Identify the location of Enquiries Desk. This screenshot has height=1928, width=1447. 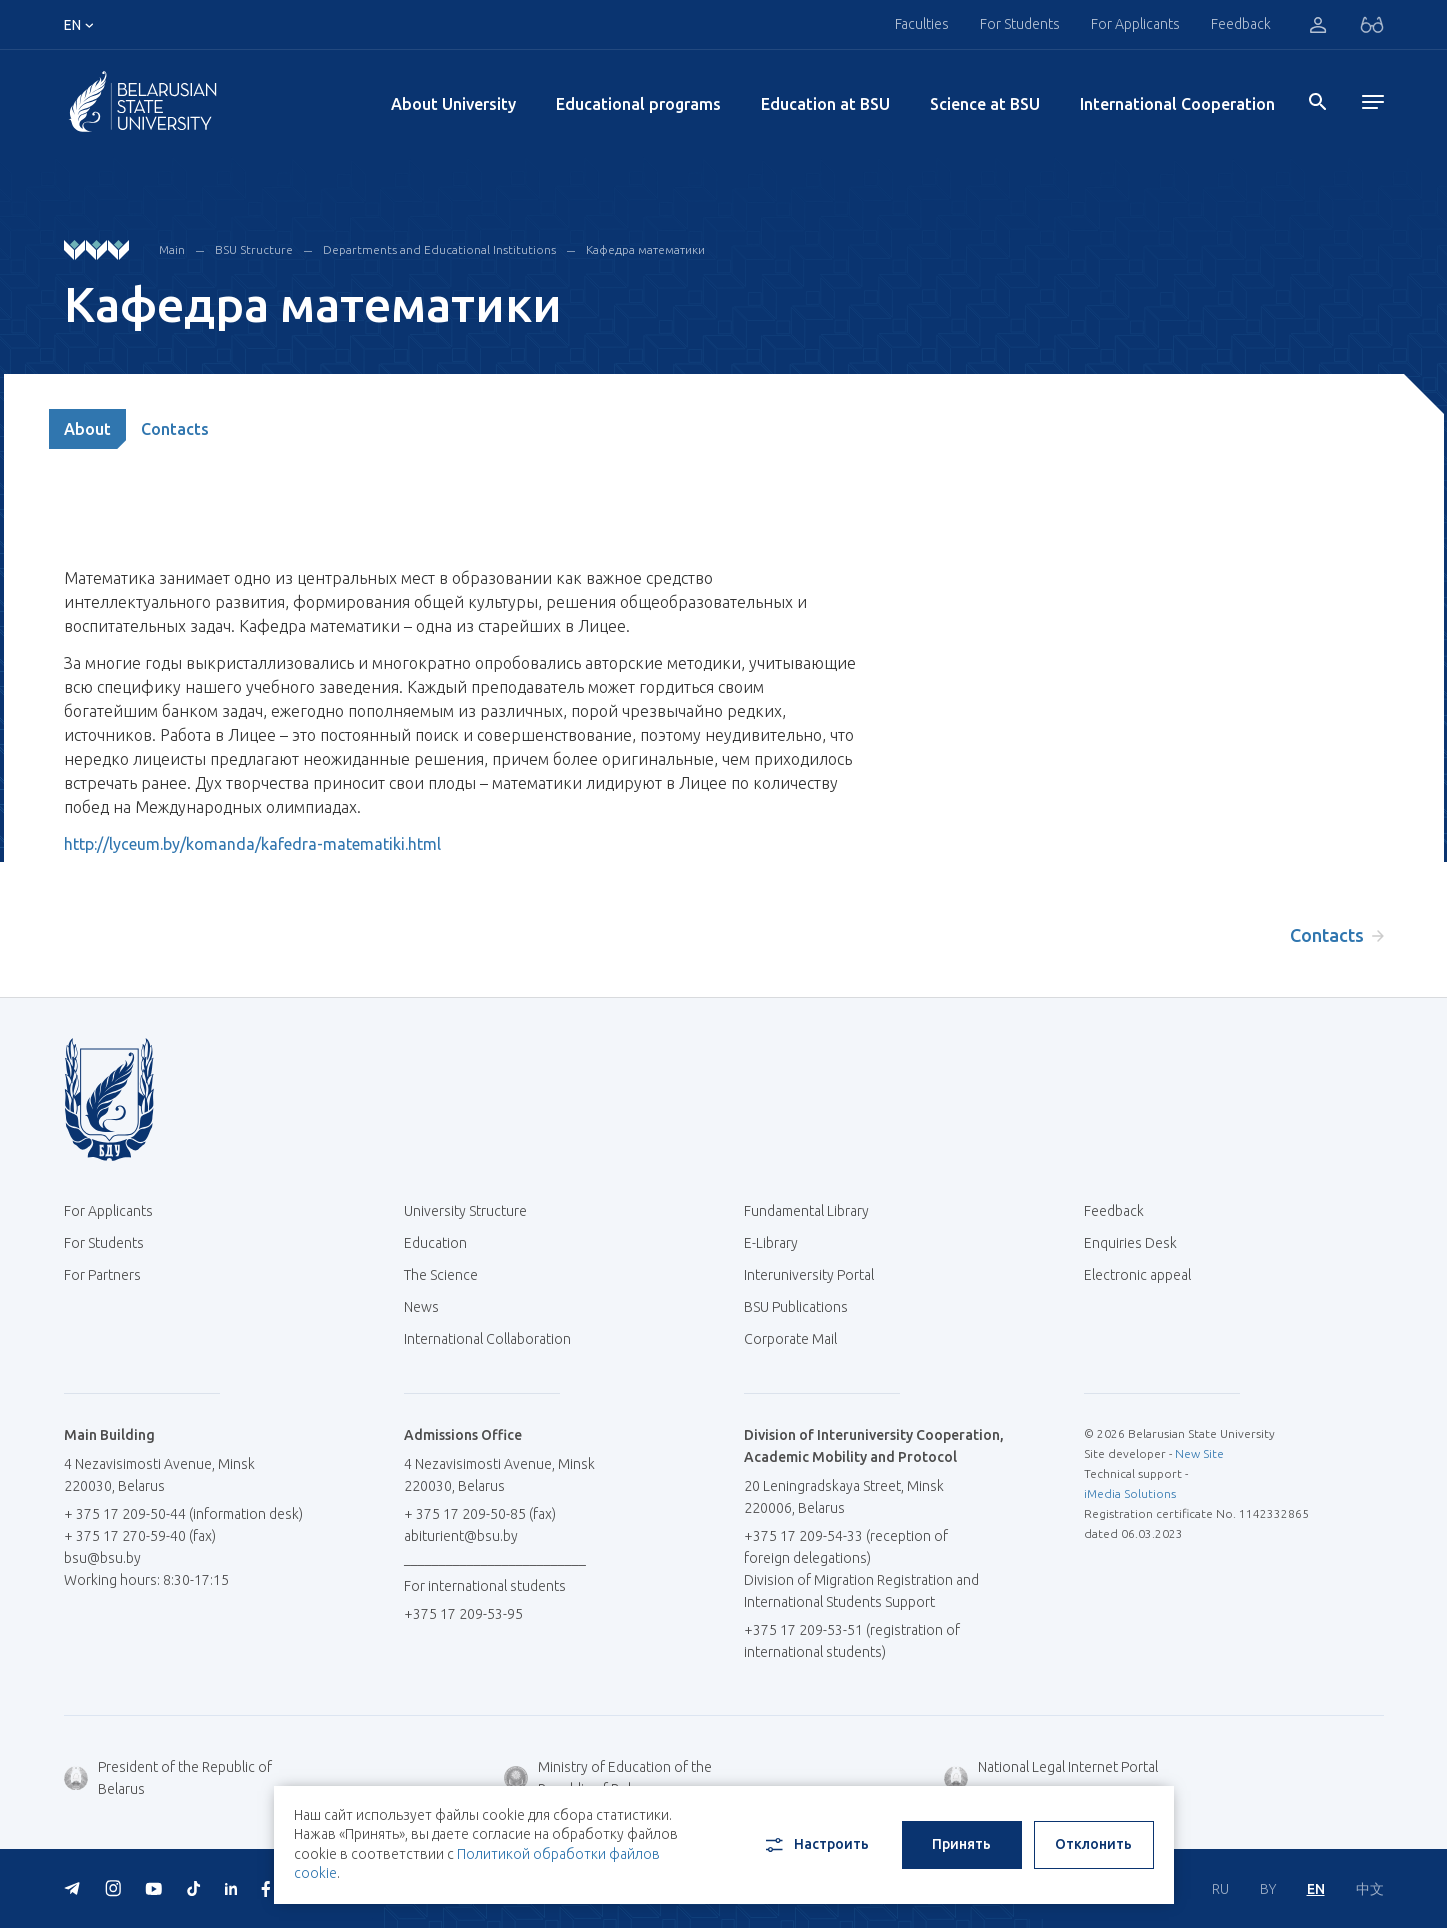
(1130, 1243).